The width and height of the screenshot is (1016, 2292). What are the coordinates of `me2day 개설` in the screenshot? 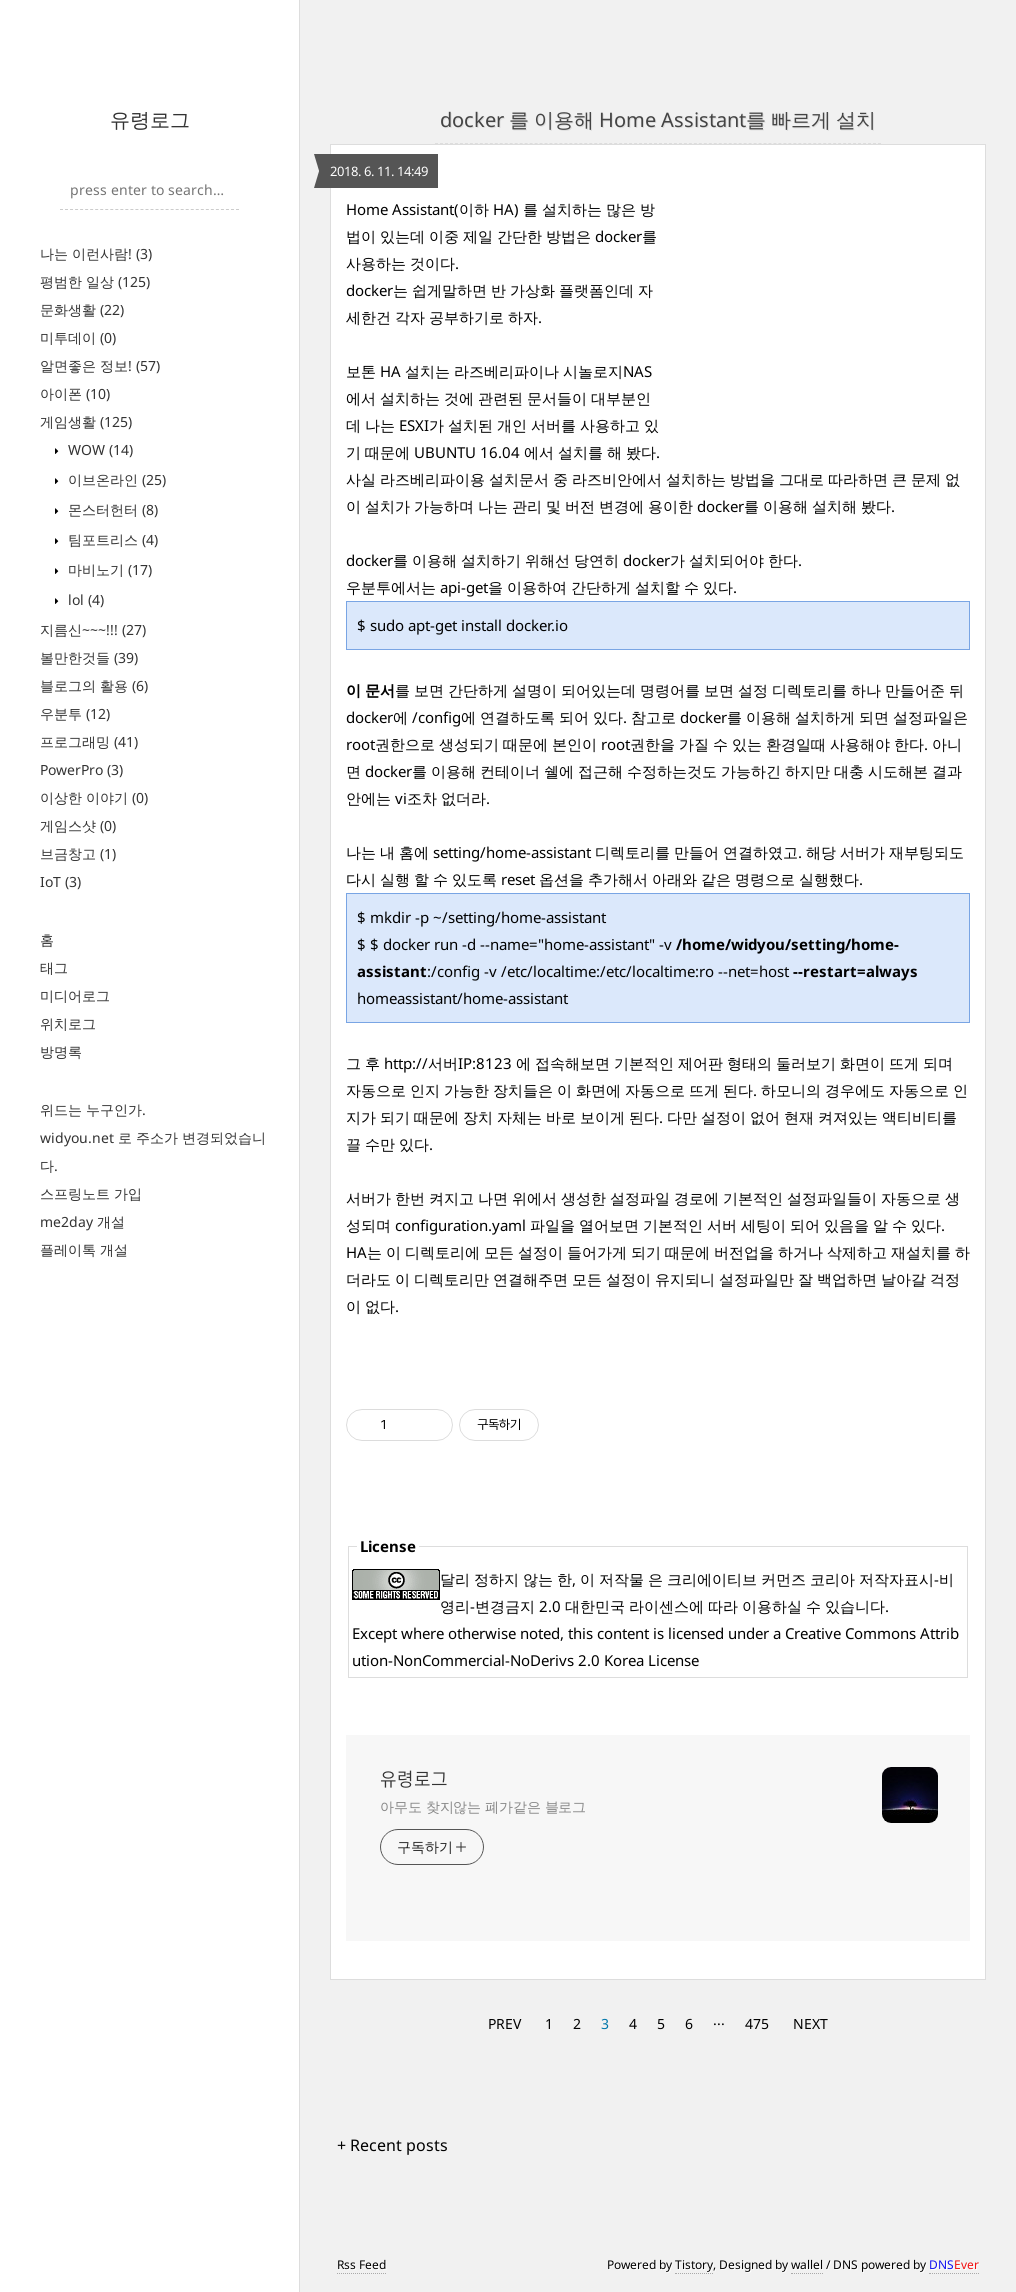 It's located at (82, 1221).